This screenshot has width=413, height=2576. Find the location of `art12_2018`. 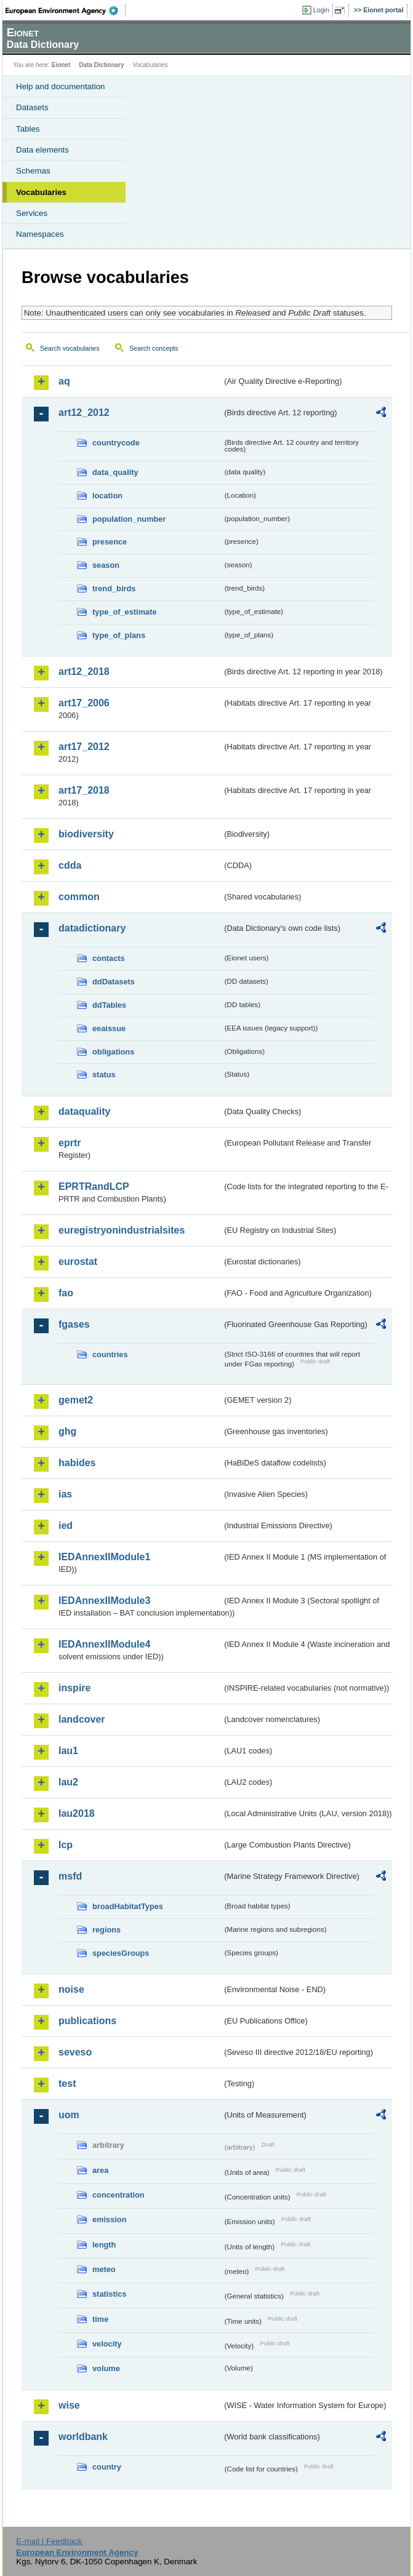

art12_2018 is located at coordinates (84, 671).